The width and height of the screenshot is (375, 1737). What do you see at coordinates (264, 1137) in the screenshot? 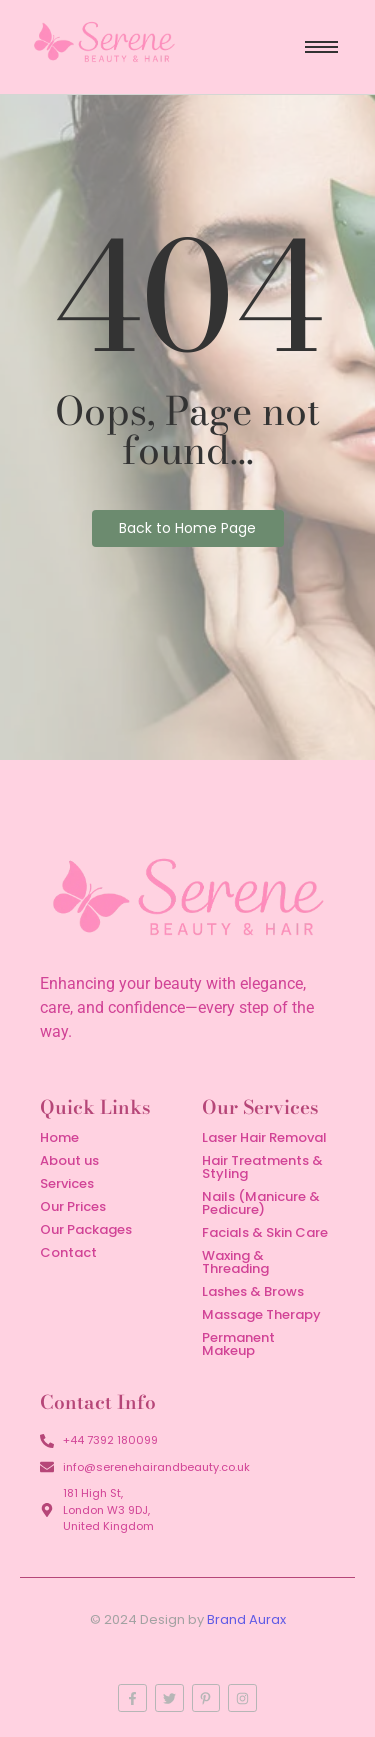
I see `Laser Hair Removal` at bounding box center [264, 1137].